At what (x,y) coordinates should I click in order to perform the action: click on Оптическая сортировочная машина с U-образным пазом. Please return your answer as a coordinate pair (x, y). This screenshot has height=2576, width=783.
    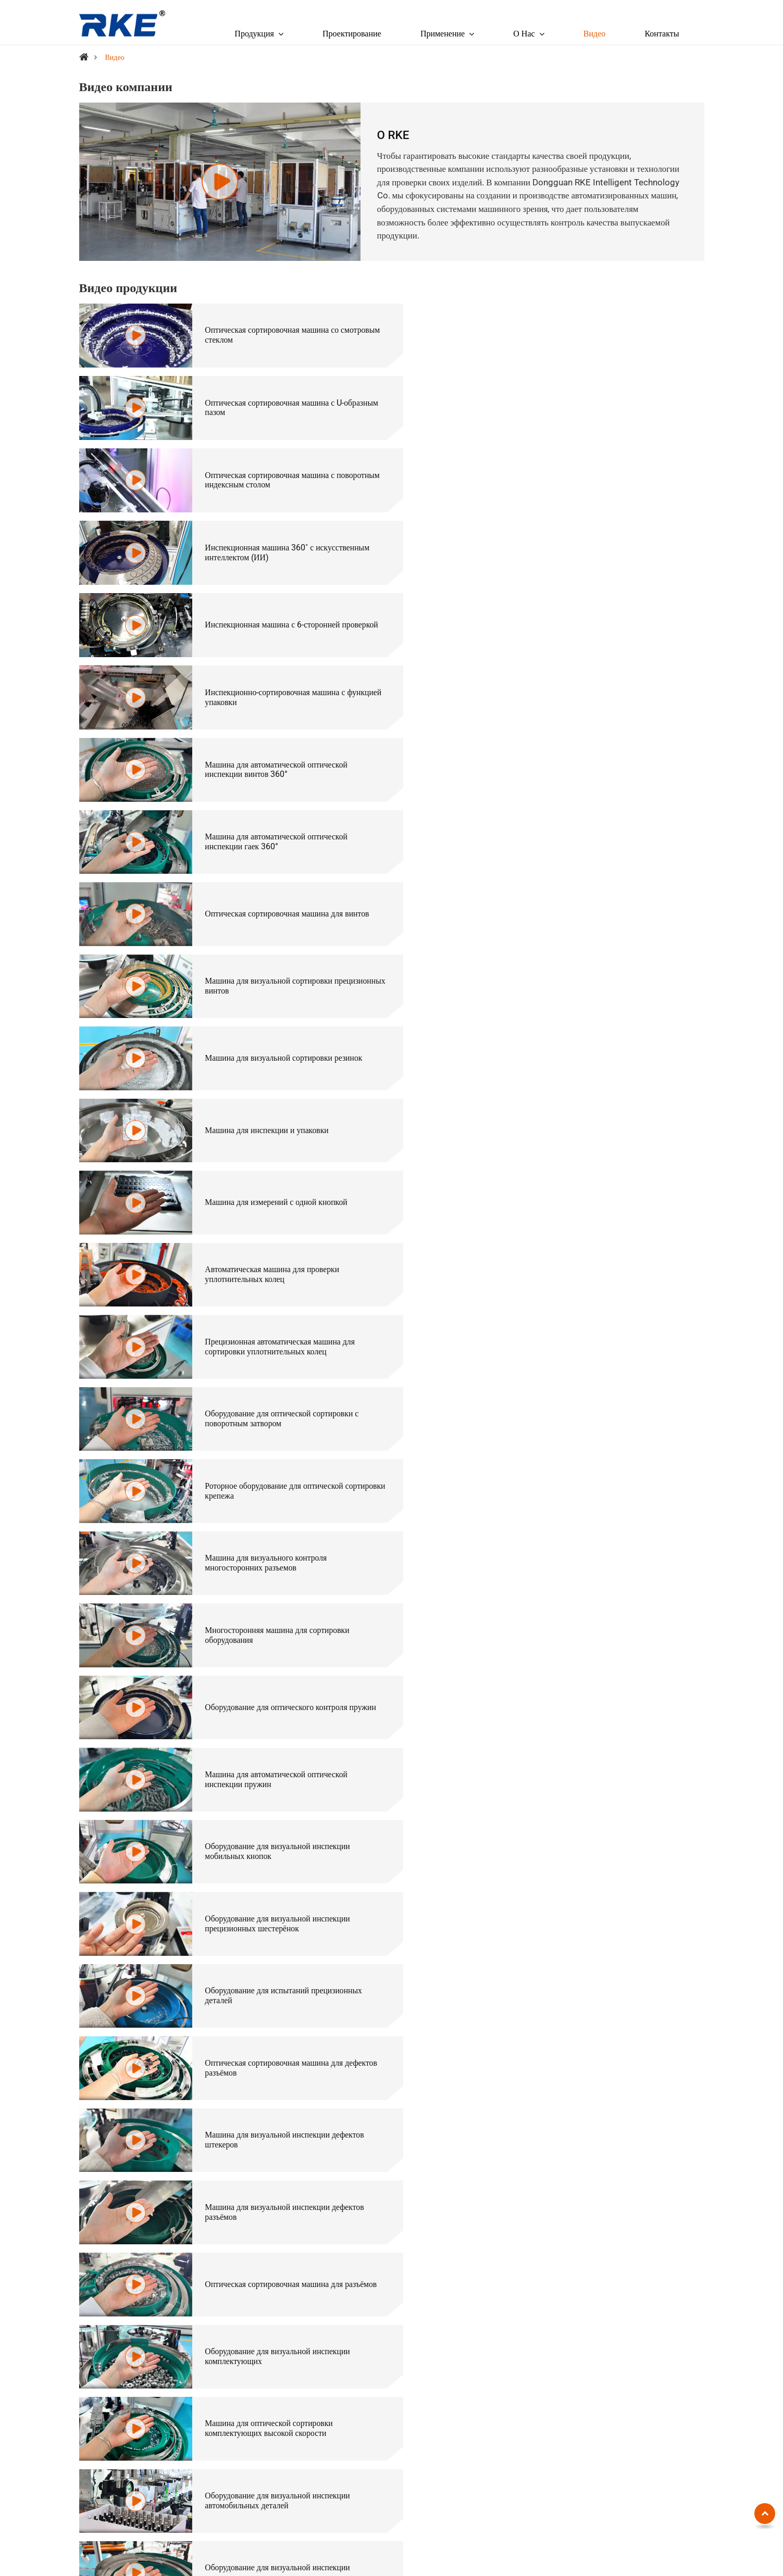
    Looking at the image, I should click on (588, 334).